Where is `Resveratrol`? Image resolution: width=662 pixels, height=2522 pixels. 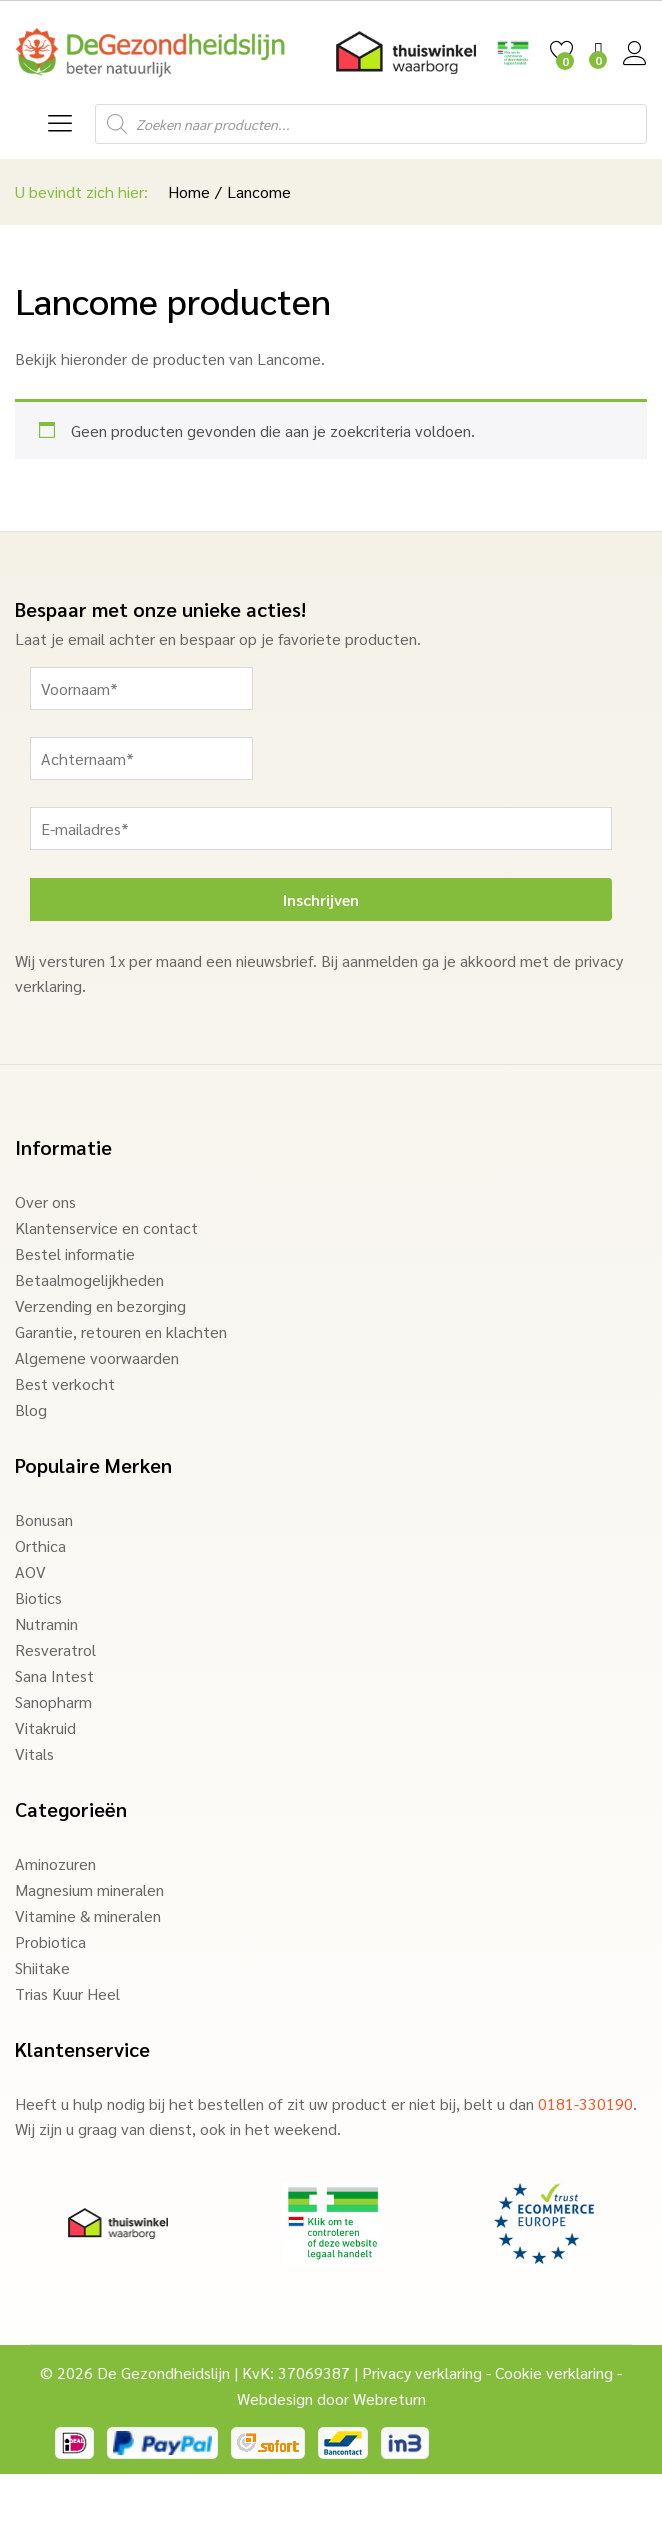
Resveratrol is located at coordinates (55, 1649).